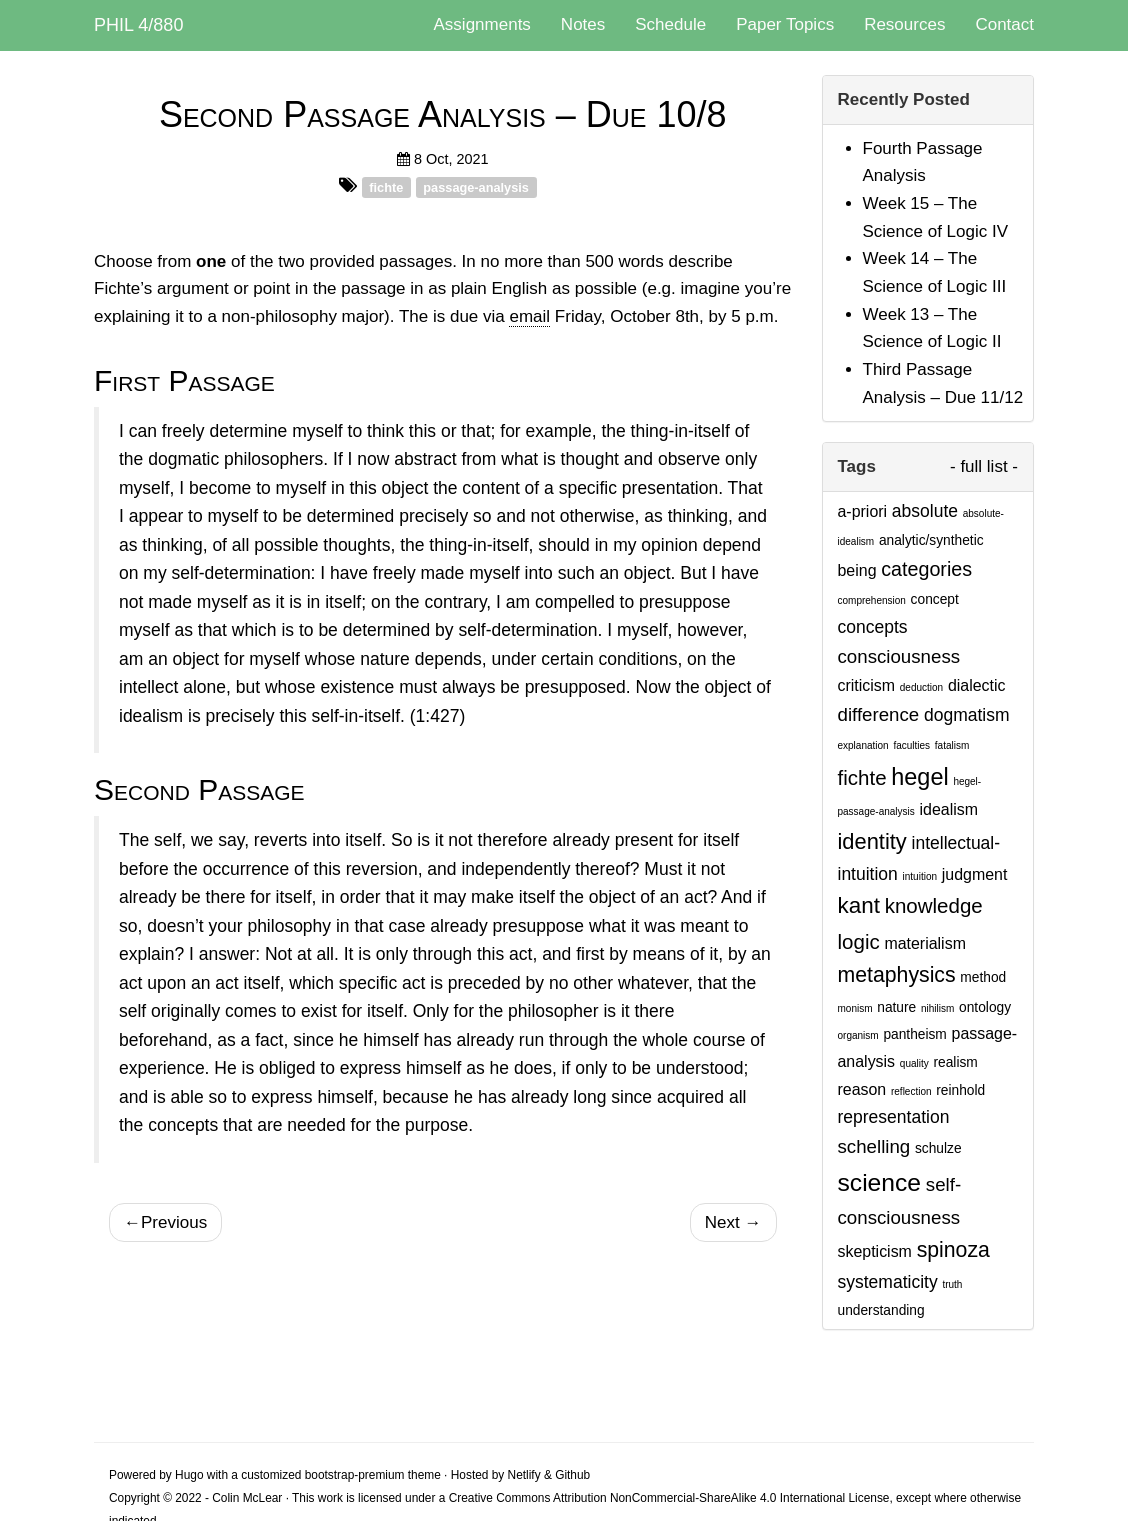  Describe the element at coordinates (165, 1222) in the screenshot. I see `Previous` at that location.